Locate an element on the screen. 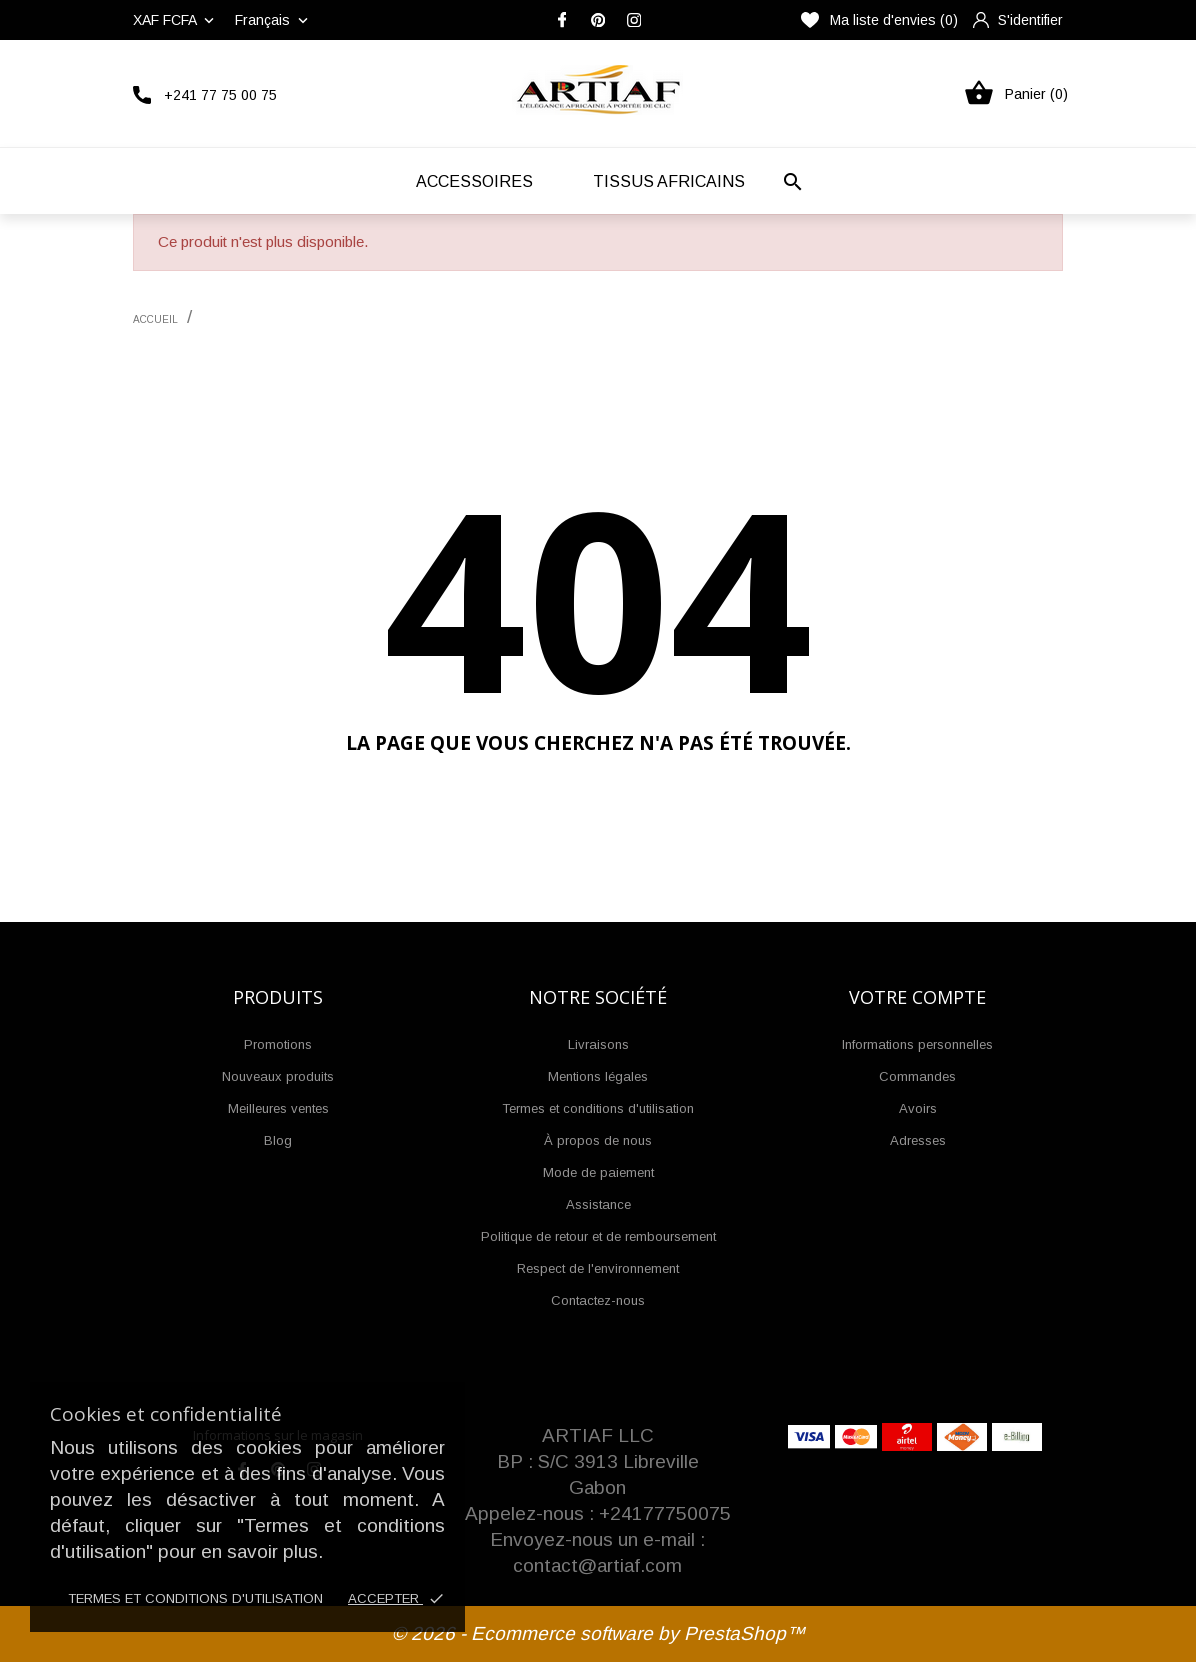 Image resolution: width=1196 pixels, height=1662 pixels. Termes et conditions d'utilisation is located at coordinates (195, 1598).